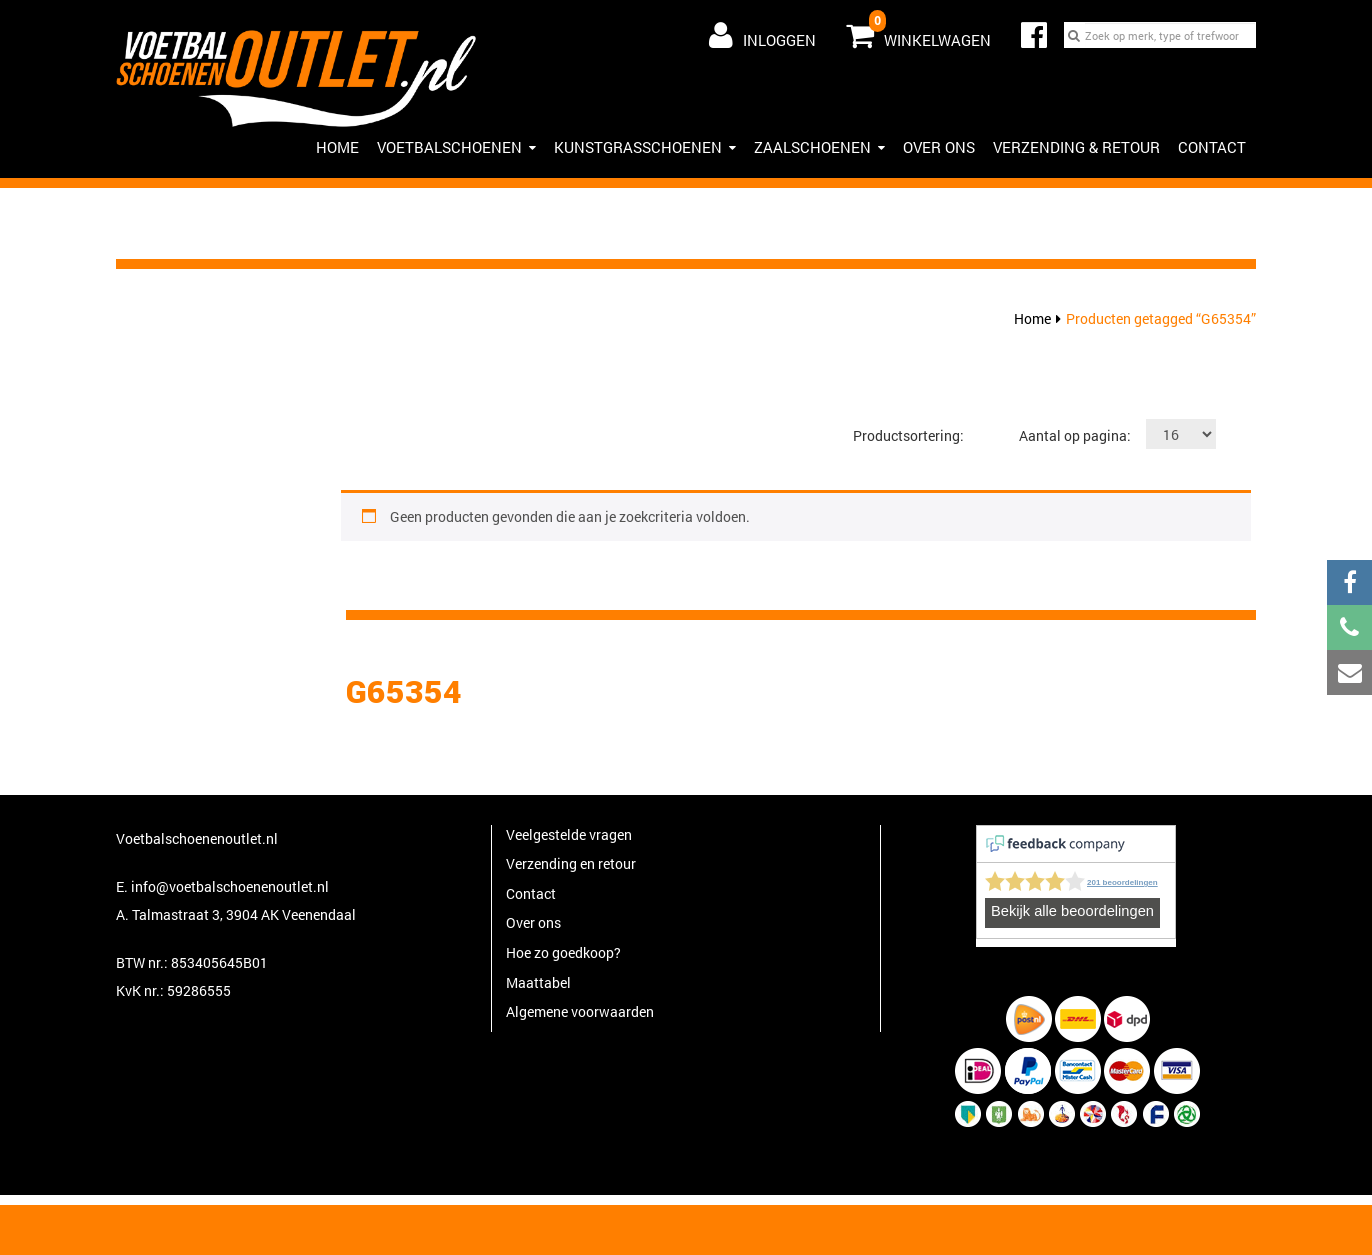 The image size is (1372, 1255). Describe the element at coordinates (1076, 147) in the screenshot. I see `Verzending & Retour` at that location.